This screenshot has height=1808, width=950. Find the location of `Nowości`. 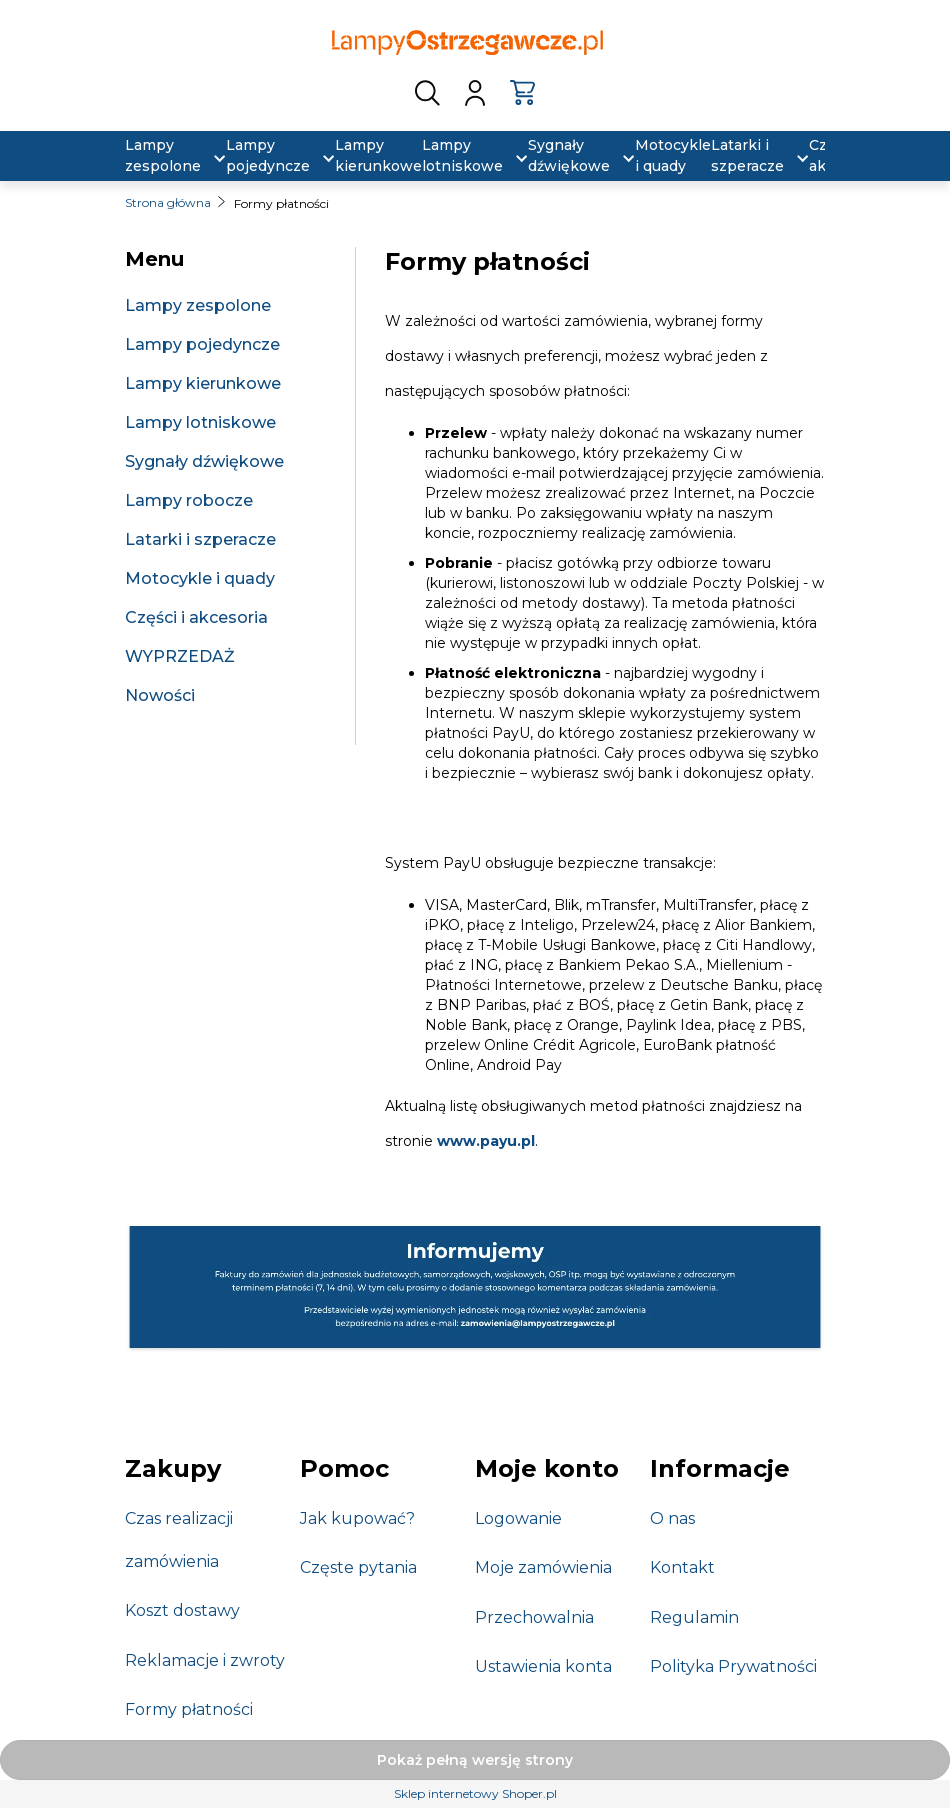

Nowości is located at coordinates (160, 695).